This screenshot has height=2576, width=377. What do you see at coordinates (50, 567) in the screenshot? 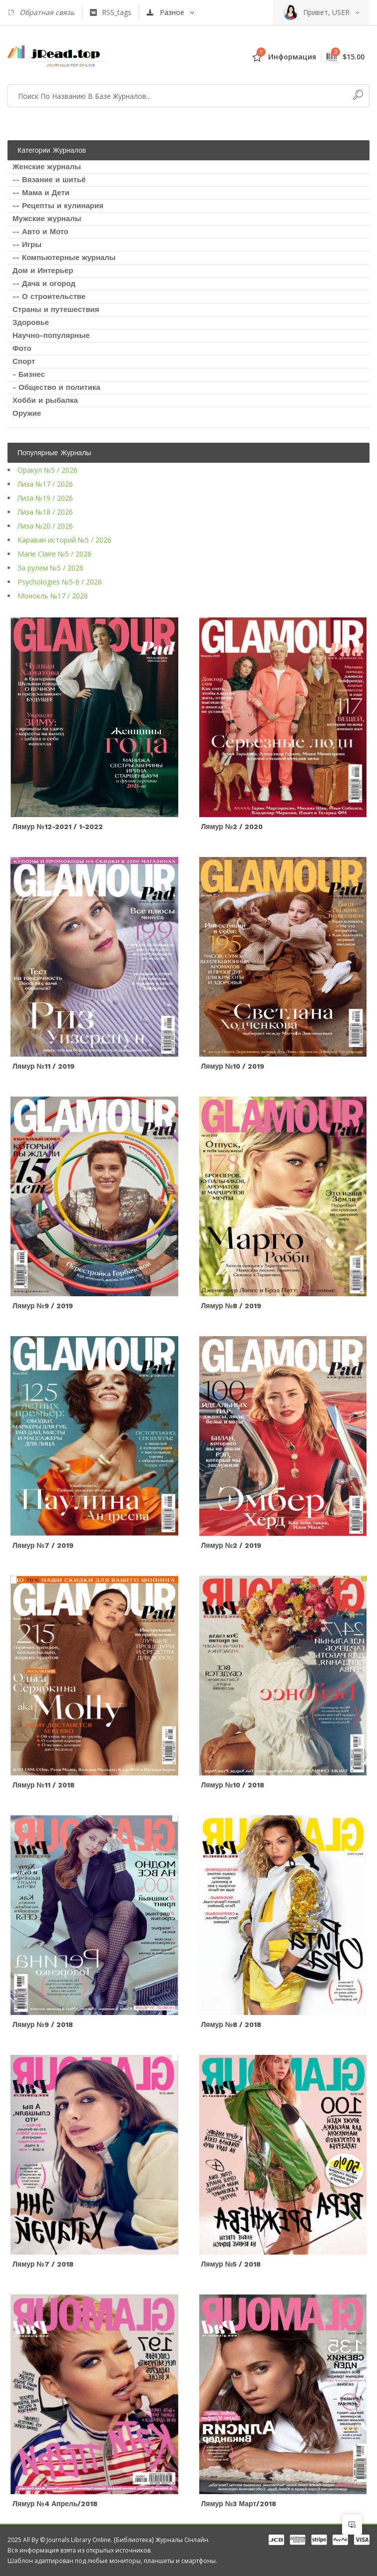
I see `За рулем №5 / 2026` at bounding box center [50, 567].